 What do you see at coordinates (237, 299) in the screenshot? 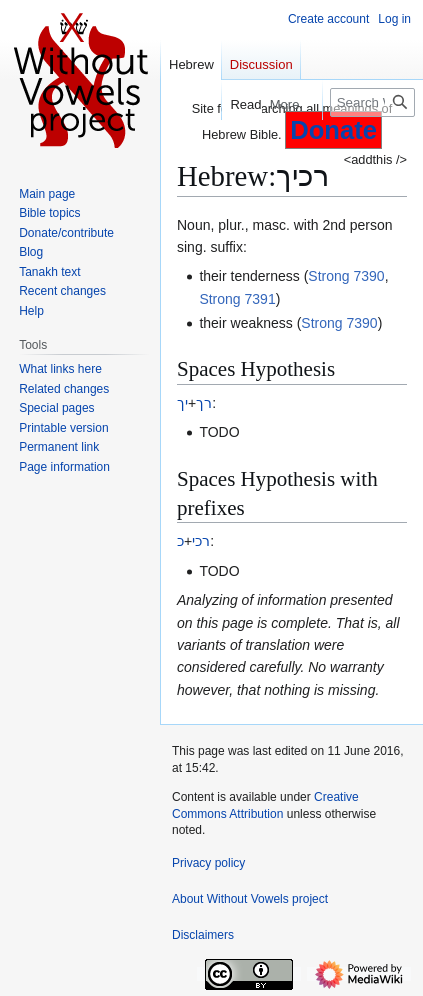
I see `Strong 7391` at bounding box center [237, 299].